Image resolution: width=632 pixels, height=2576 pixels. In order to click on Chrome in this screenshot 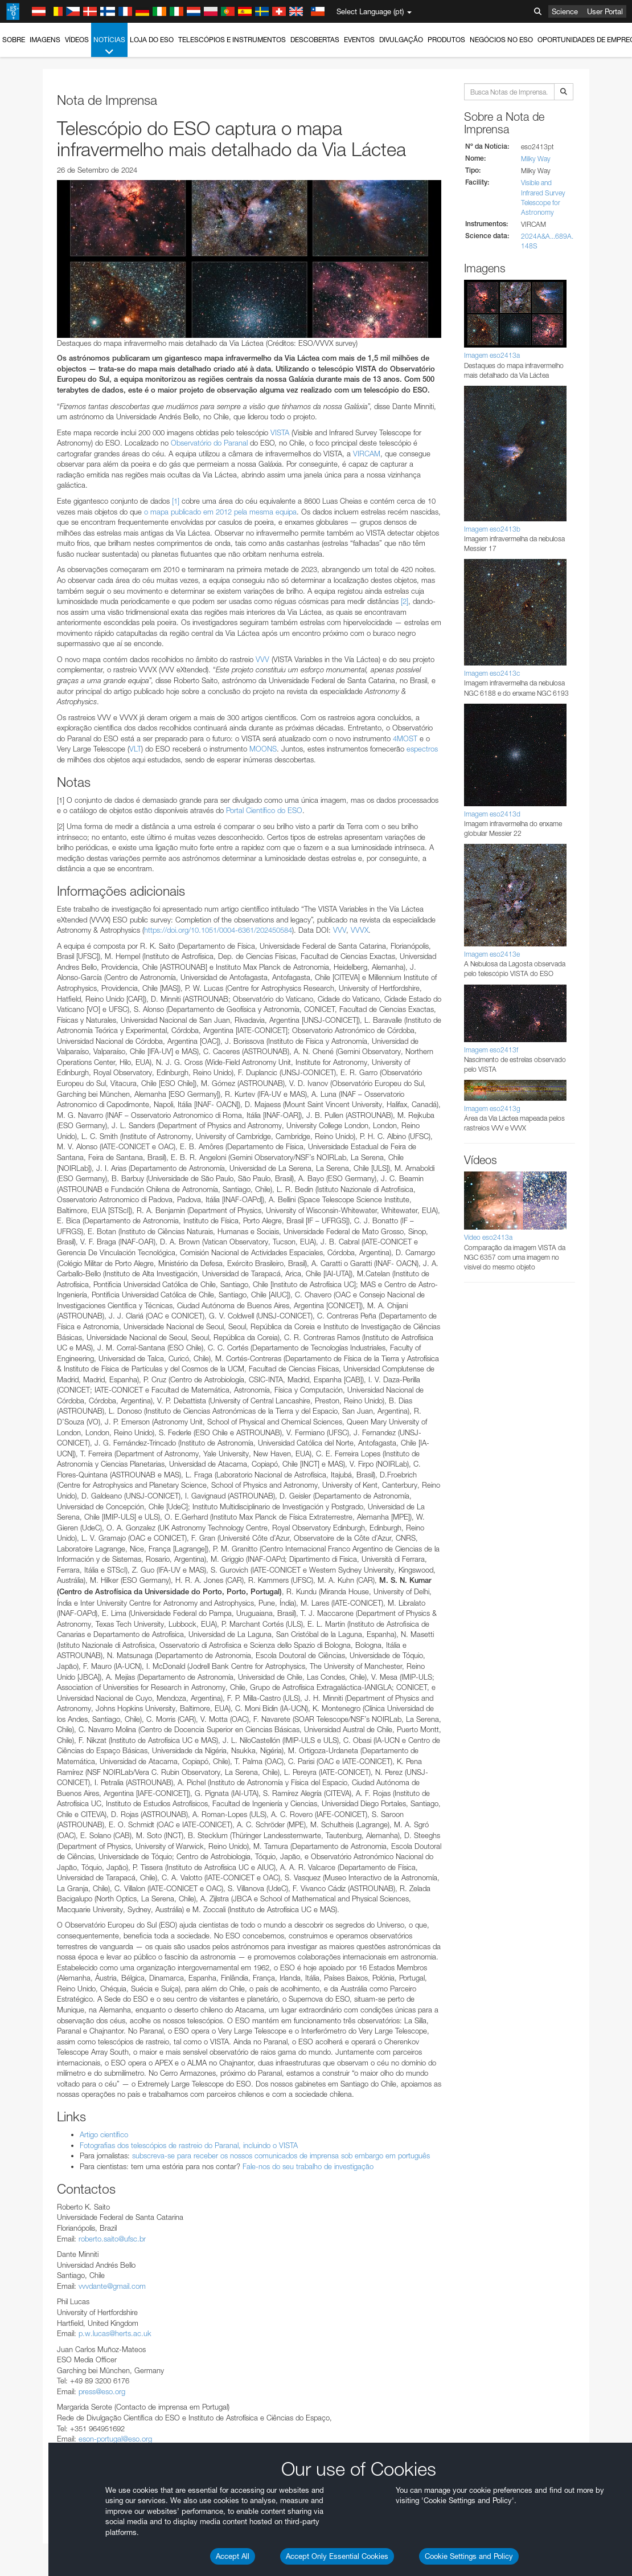, I will do `click(47, 1818)`.